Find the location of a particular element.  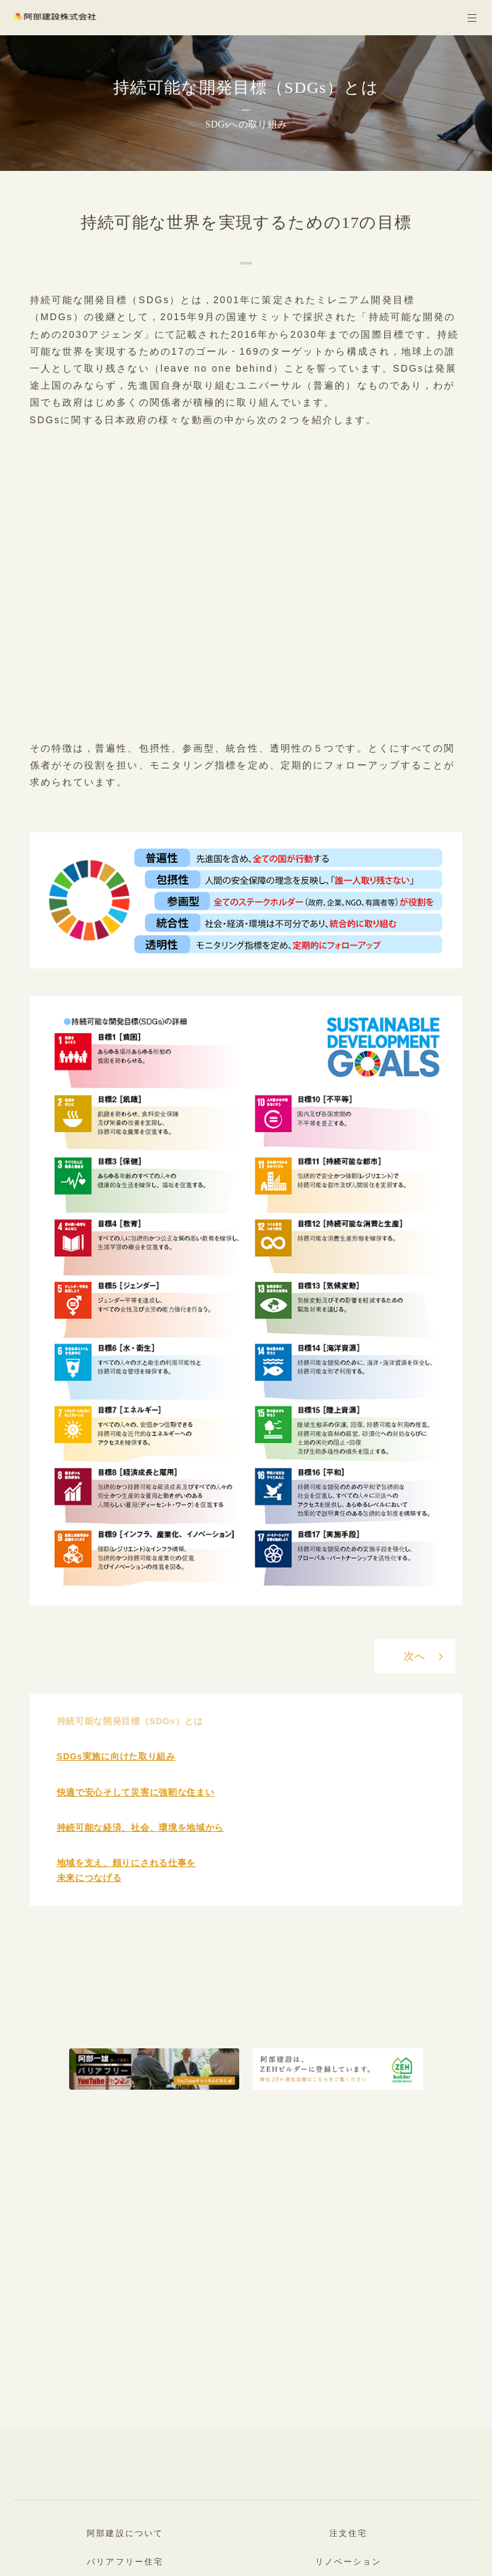

快適で安心そして災害に強靭な住まい is located at coordinates (136, 1792).